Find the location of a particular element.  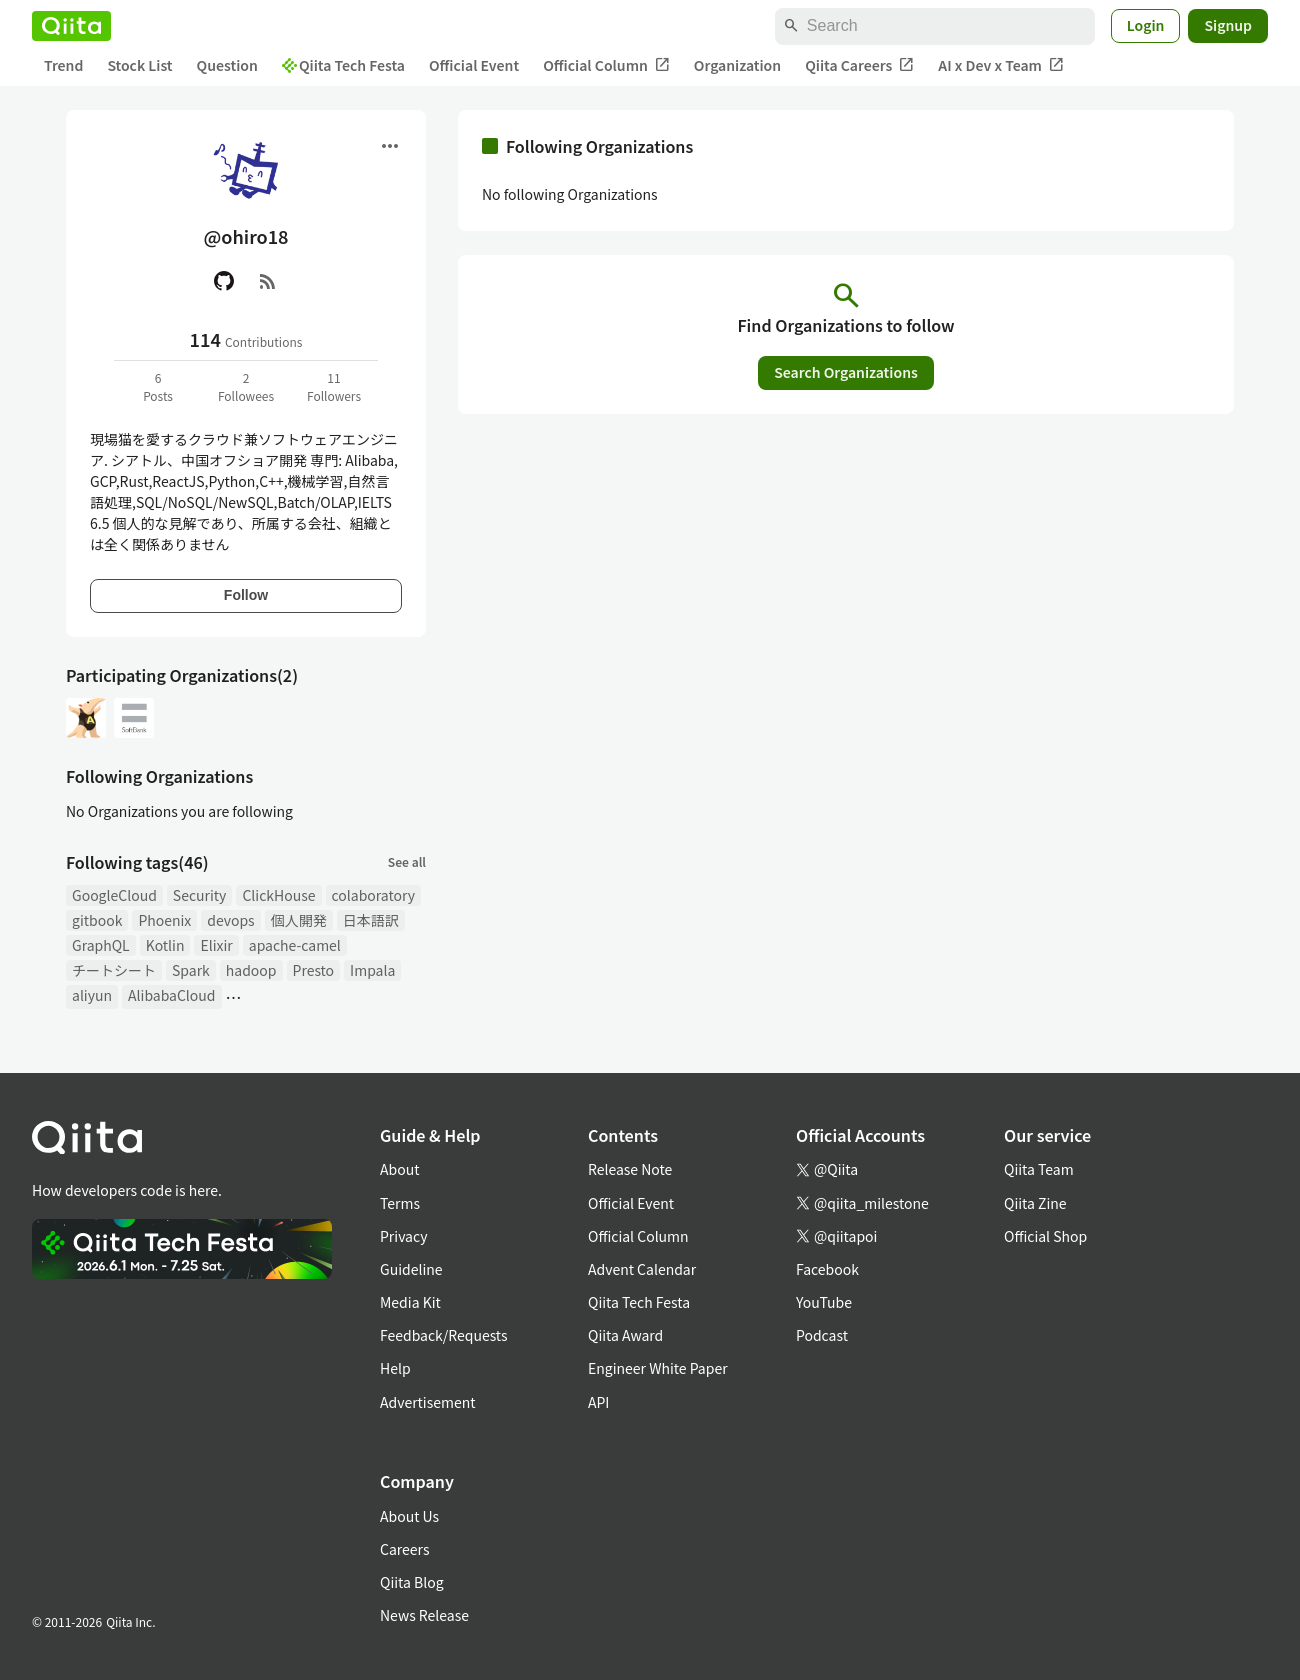

Follow is located at coordinates (246, 595).